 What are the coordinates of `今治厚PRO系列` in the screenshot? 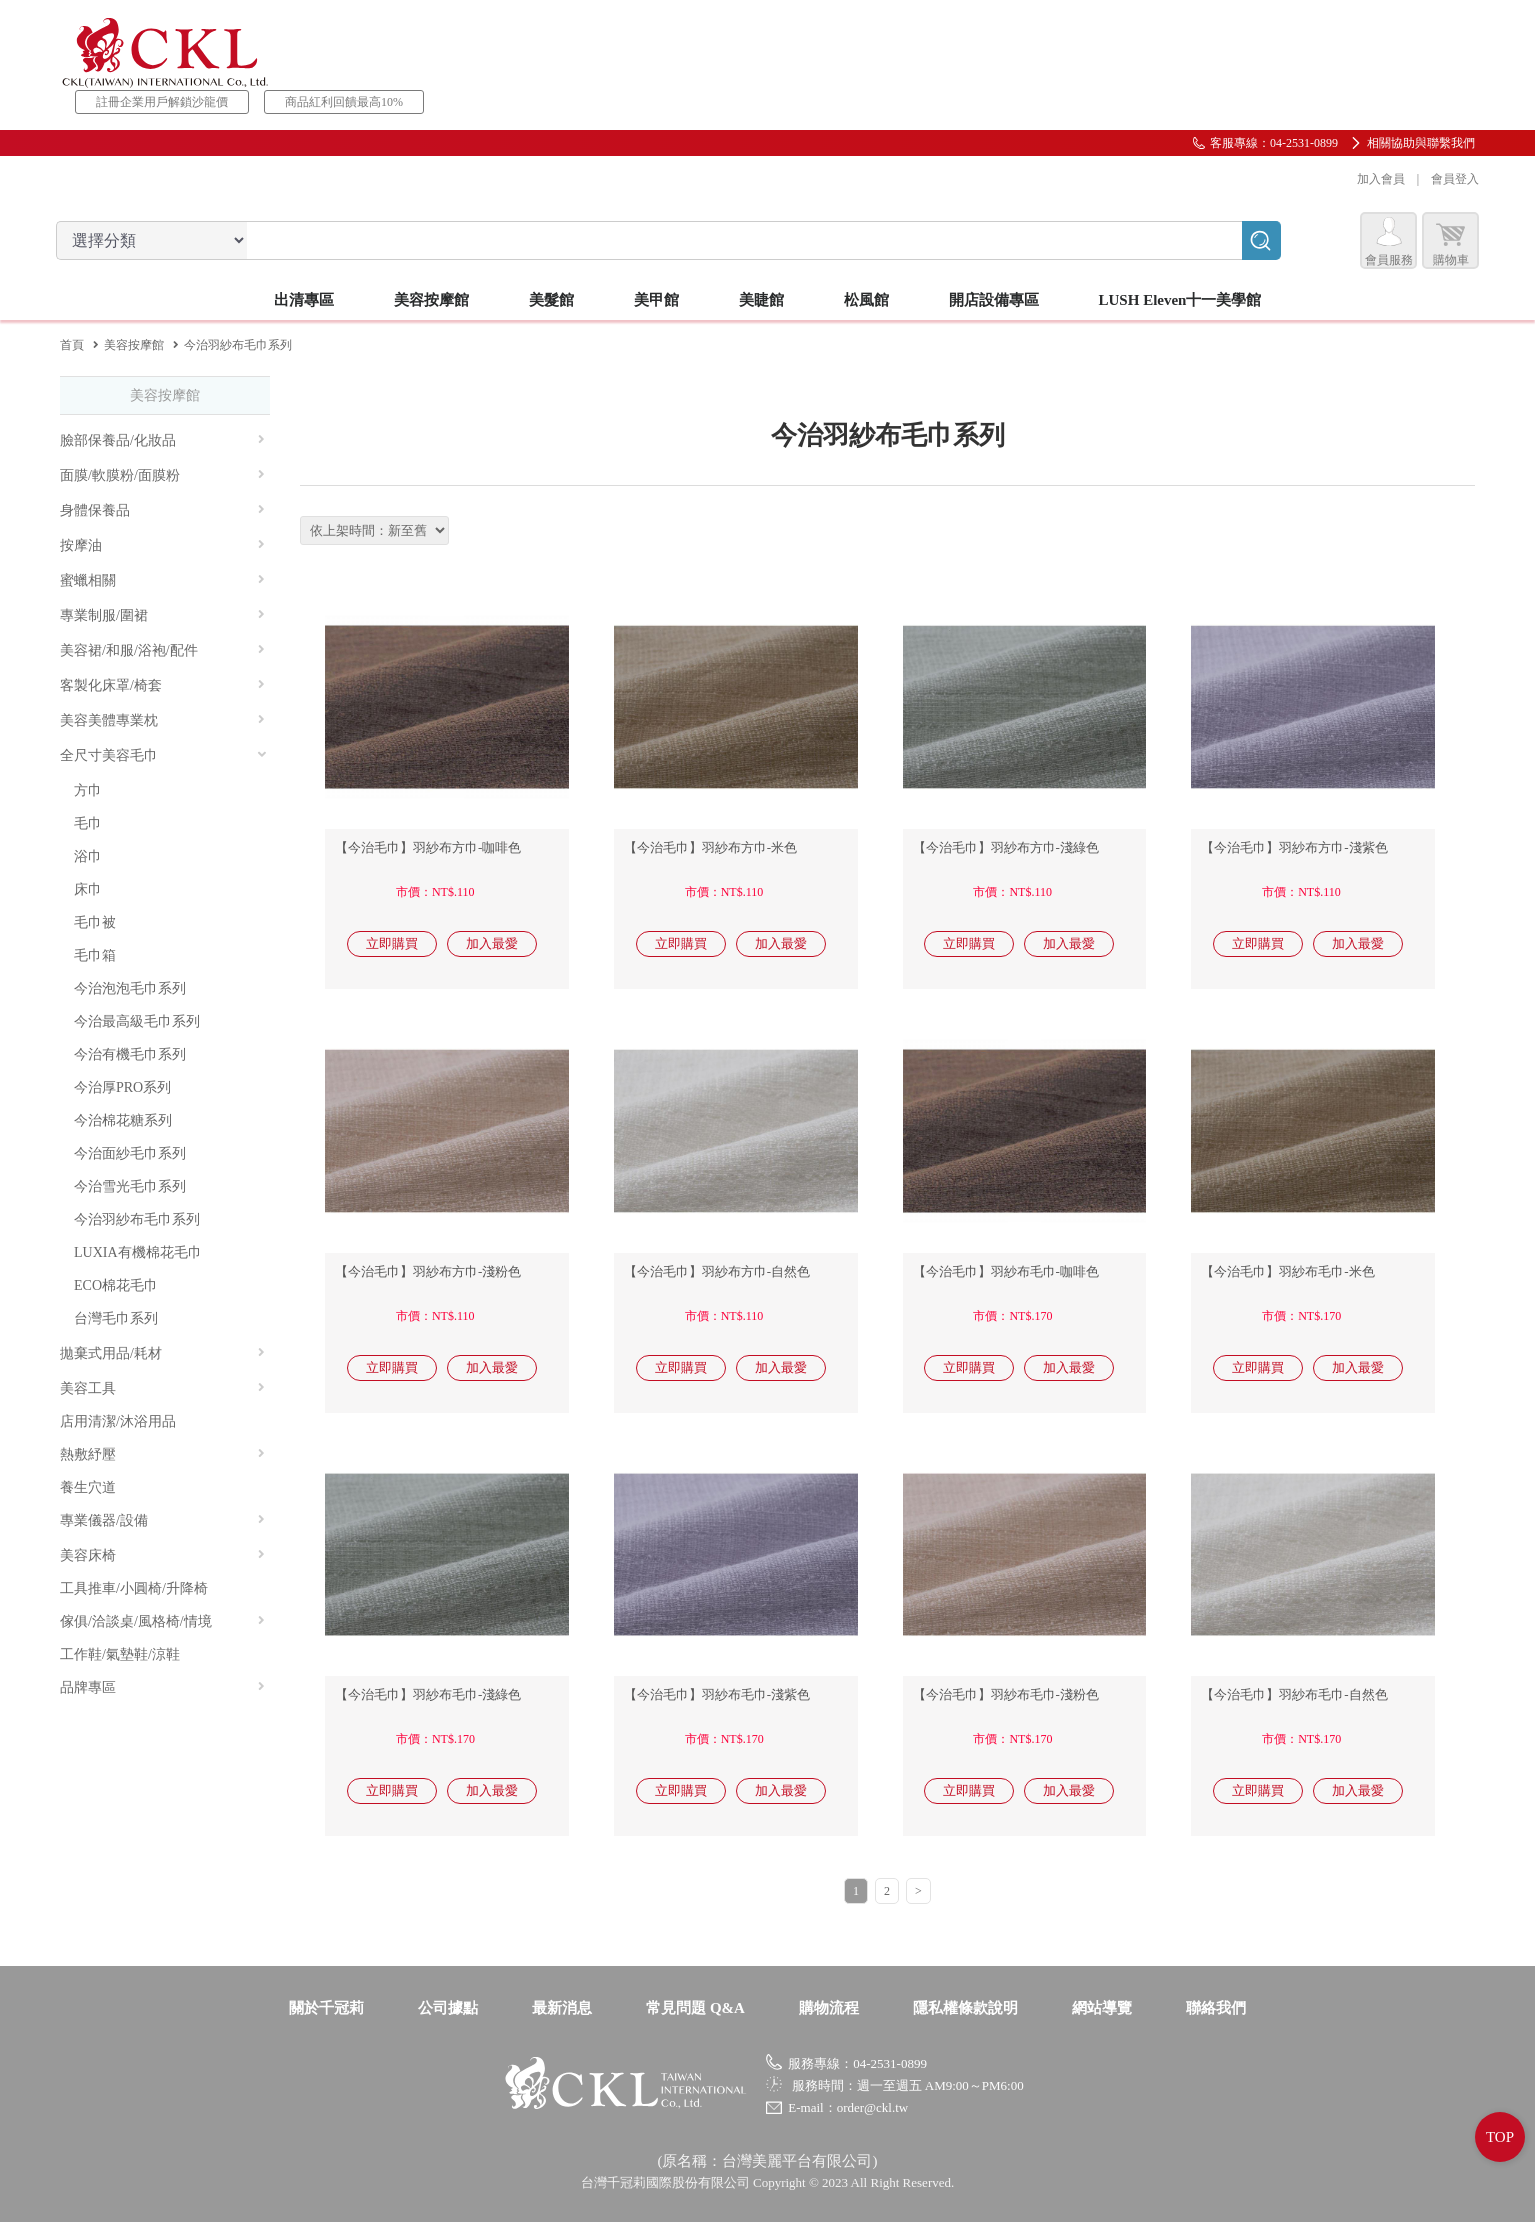 It's located at (122, 1087).